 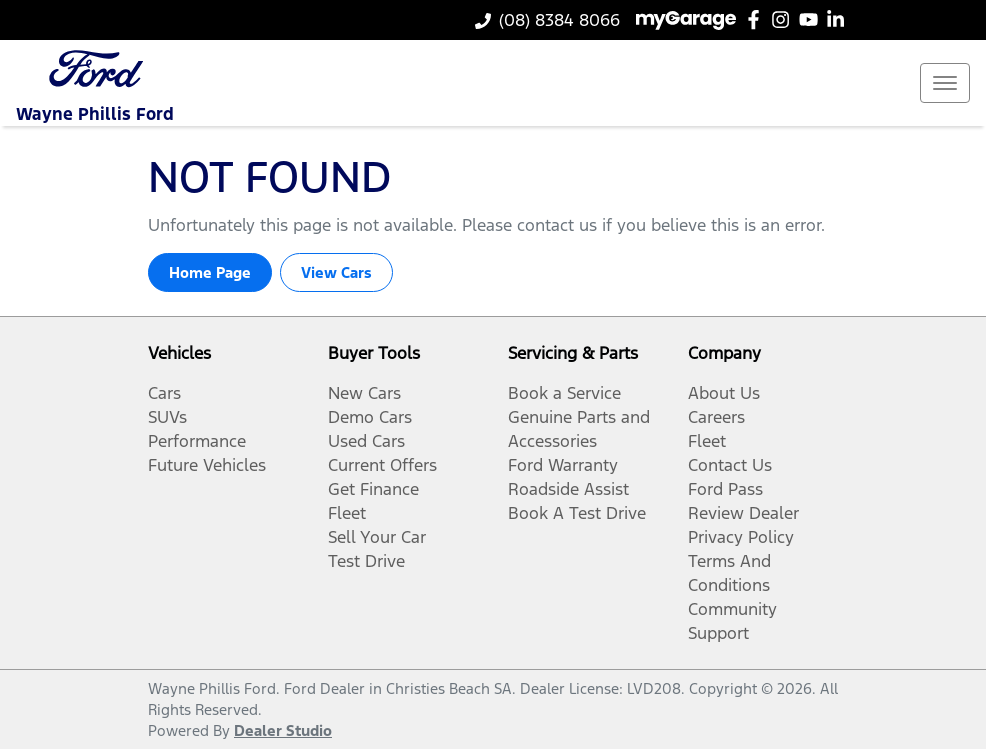 I want to click on [Wayne Phillis Ford YouTube], so click(x=812, y=19).